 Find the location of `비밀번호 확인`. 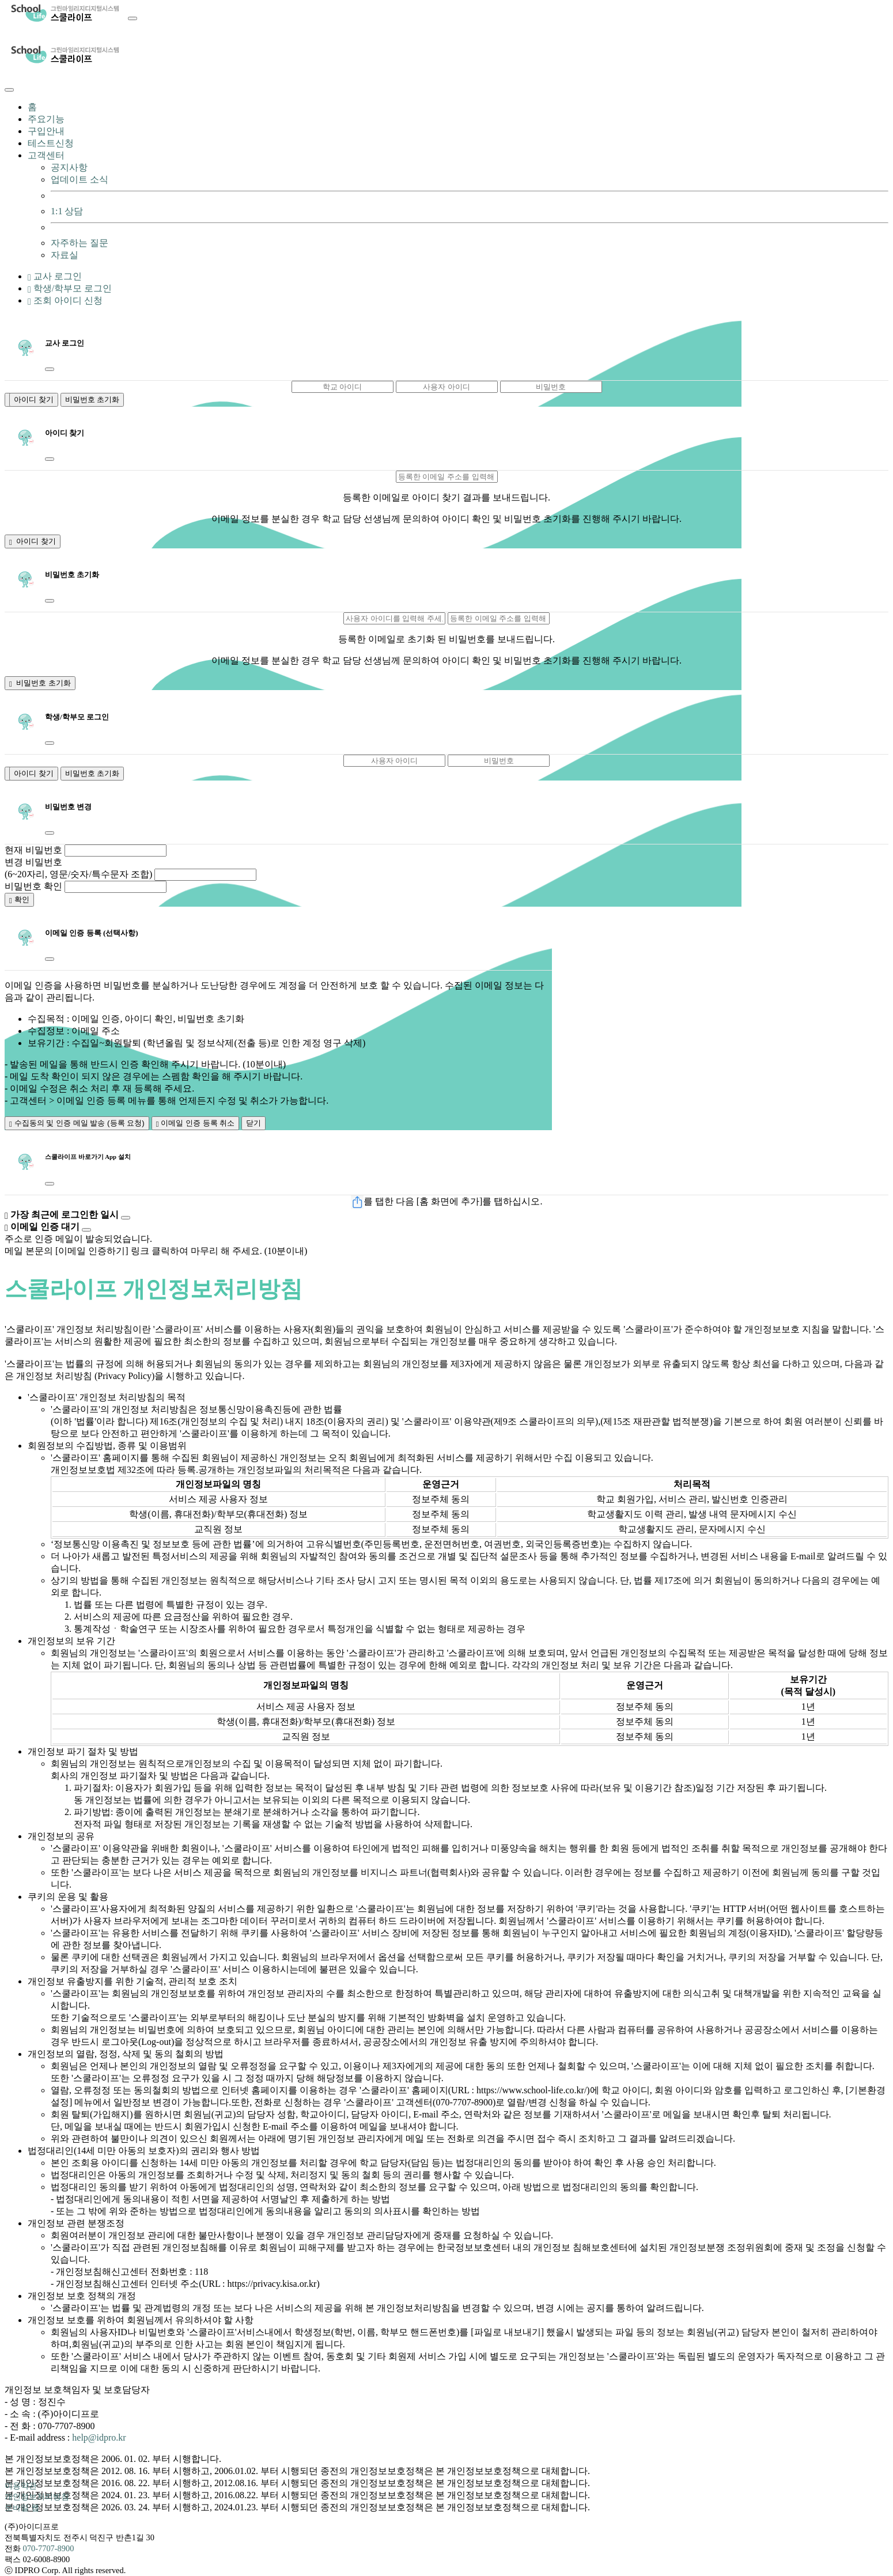

비밀번호 확인 is located at coordinates (33, 886).